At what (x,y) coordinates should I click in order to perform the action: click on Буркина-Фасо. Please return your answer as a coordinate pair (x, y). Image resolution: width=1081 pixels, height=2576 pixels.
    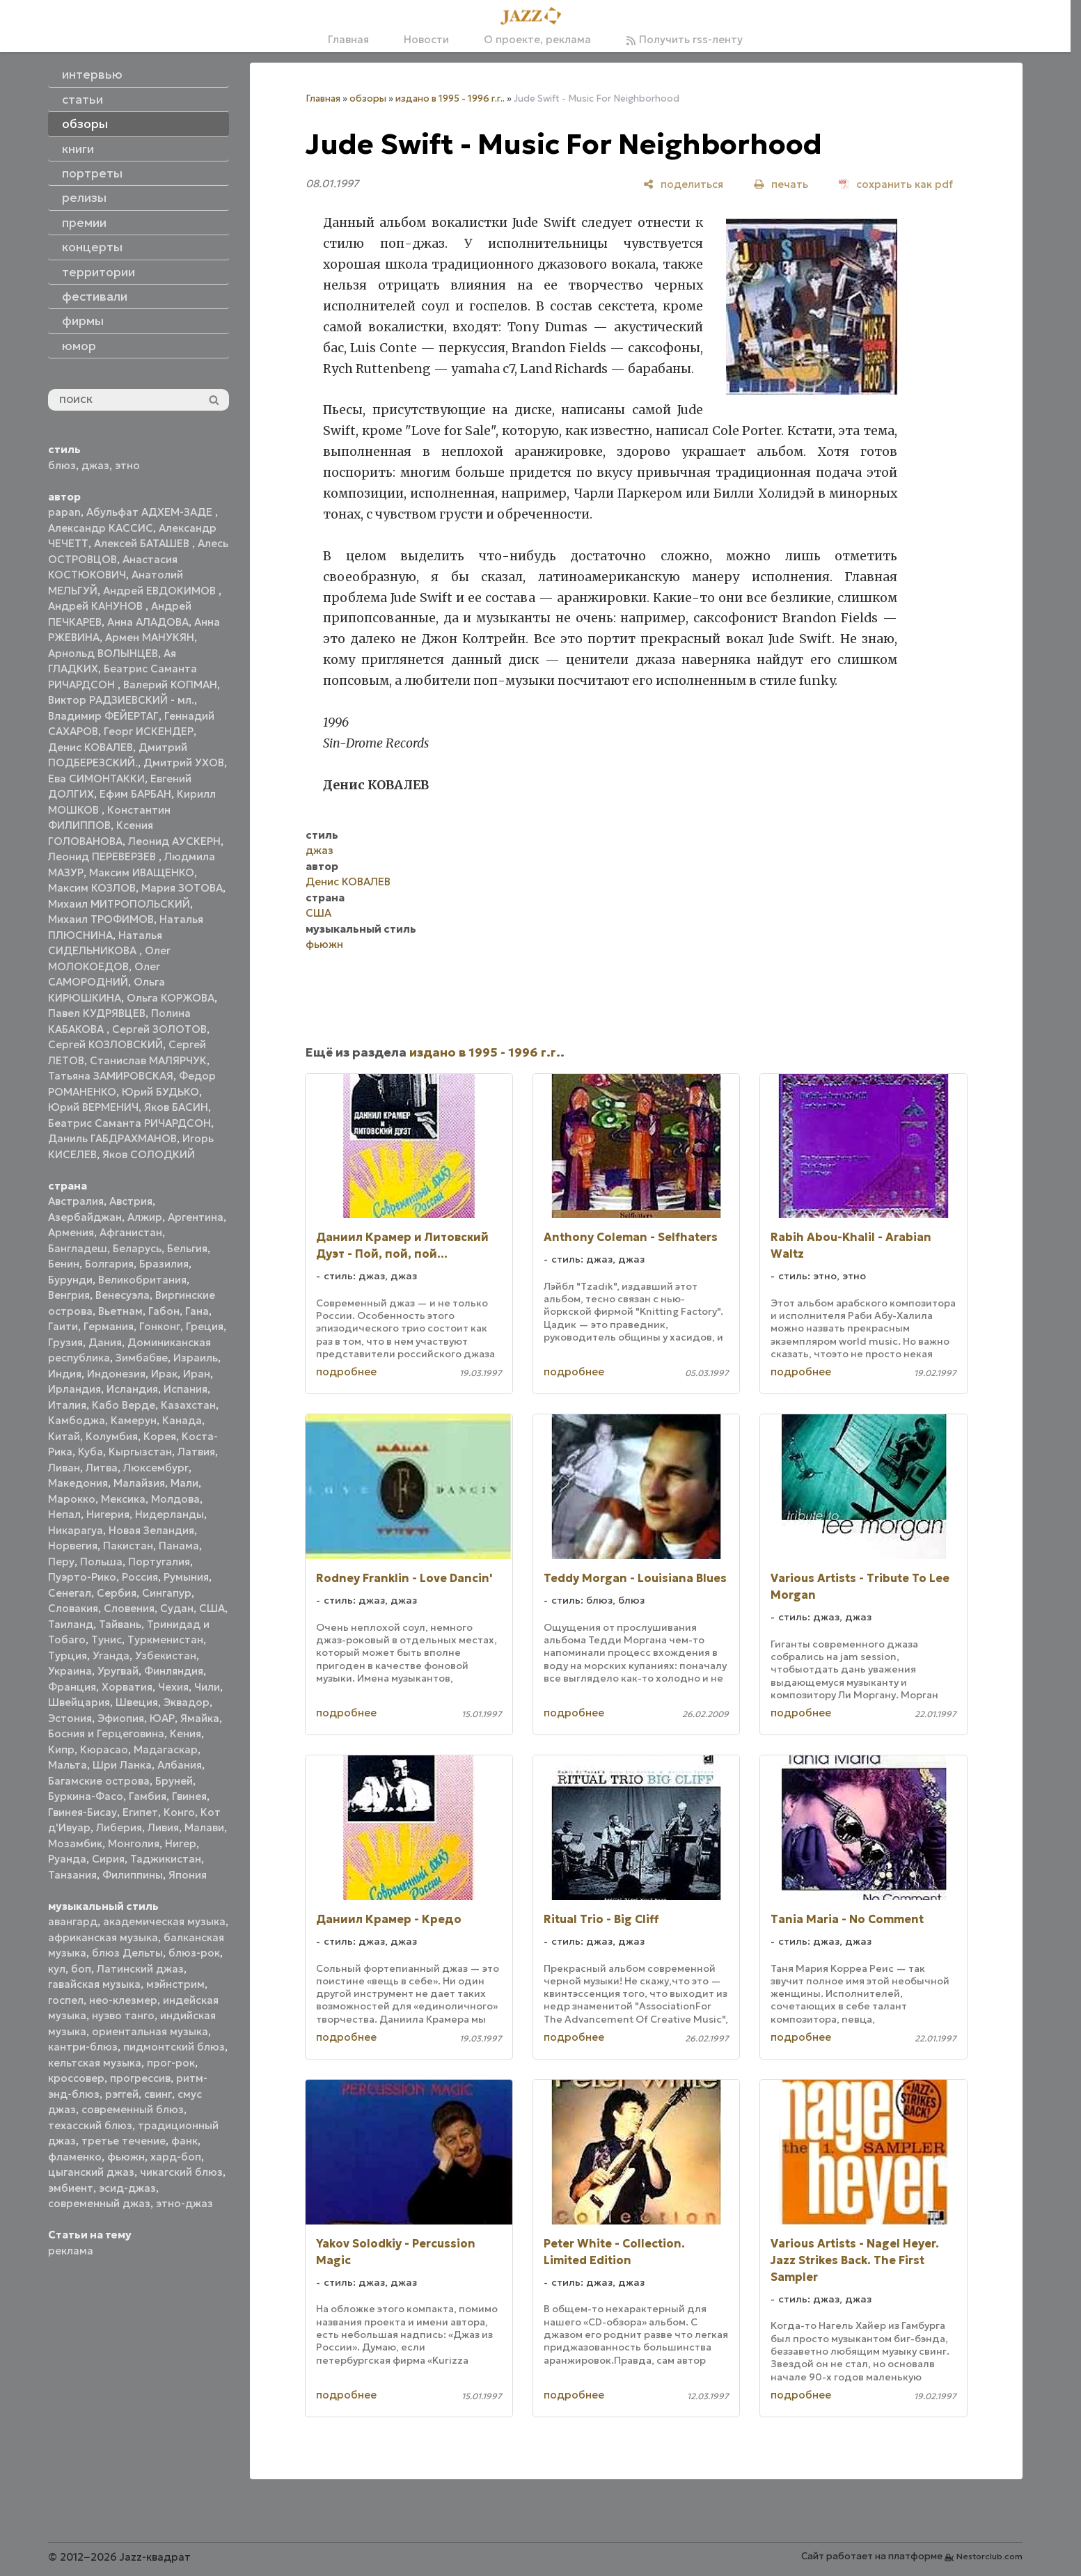
    Looking at the image, I should click on (85, 1796).